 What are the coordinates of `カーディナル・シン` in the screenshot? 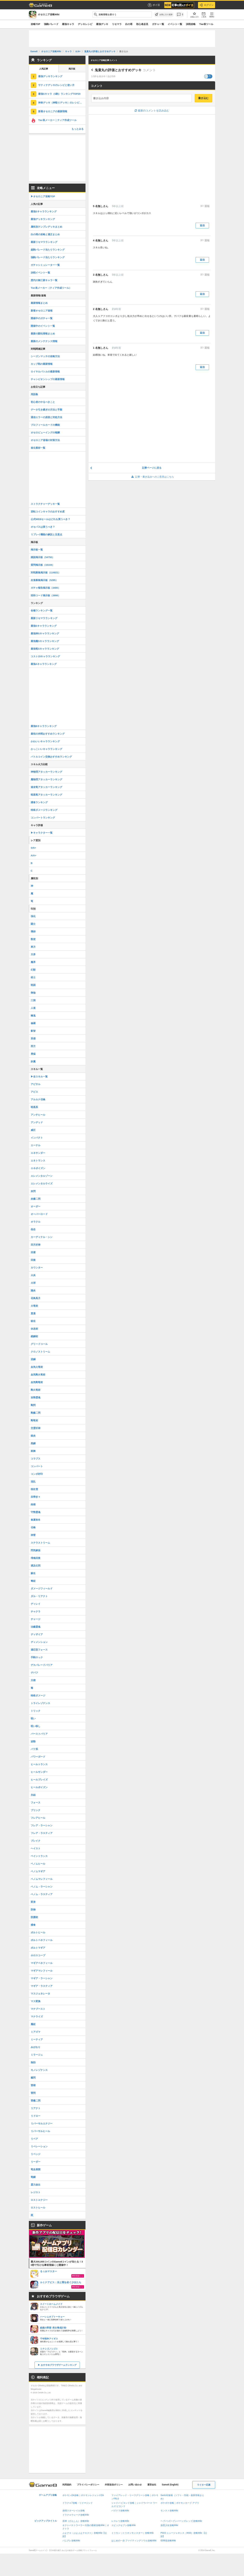 It's located at (42, 1237).